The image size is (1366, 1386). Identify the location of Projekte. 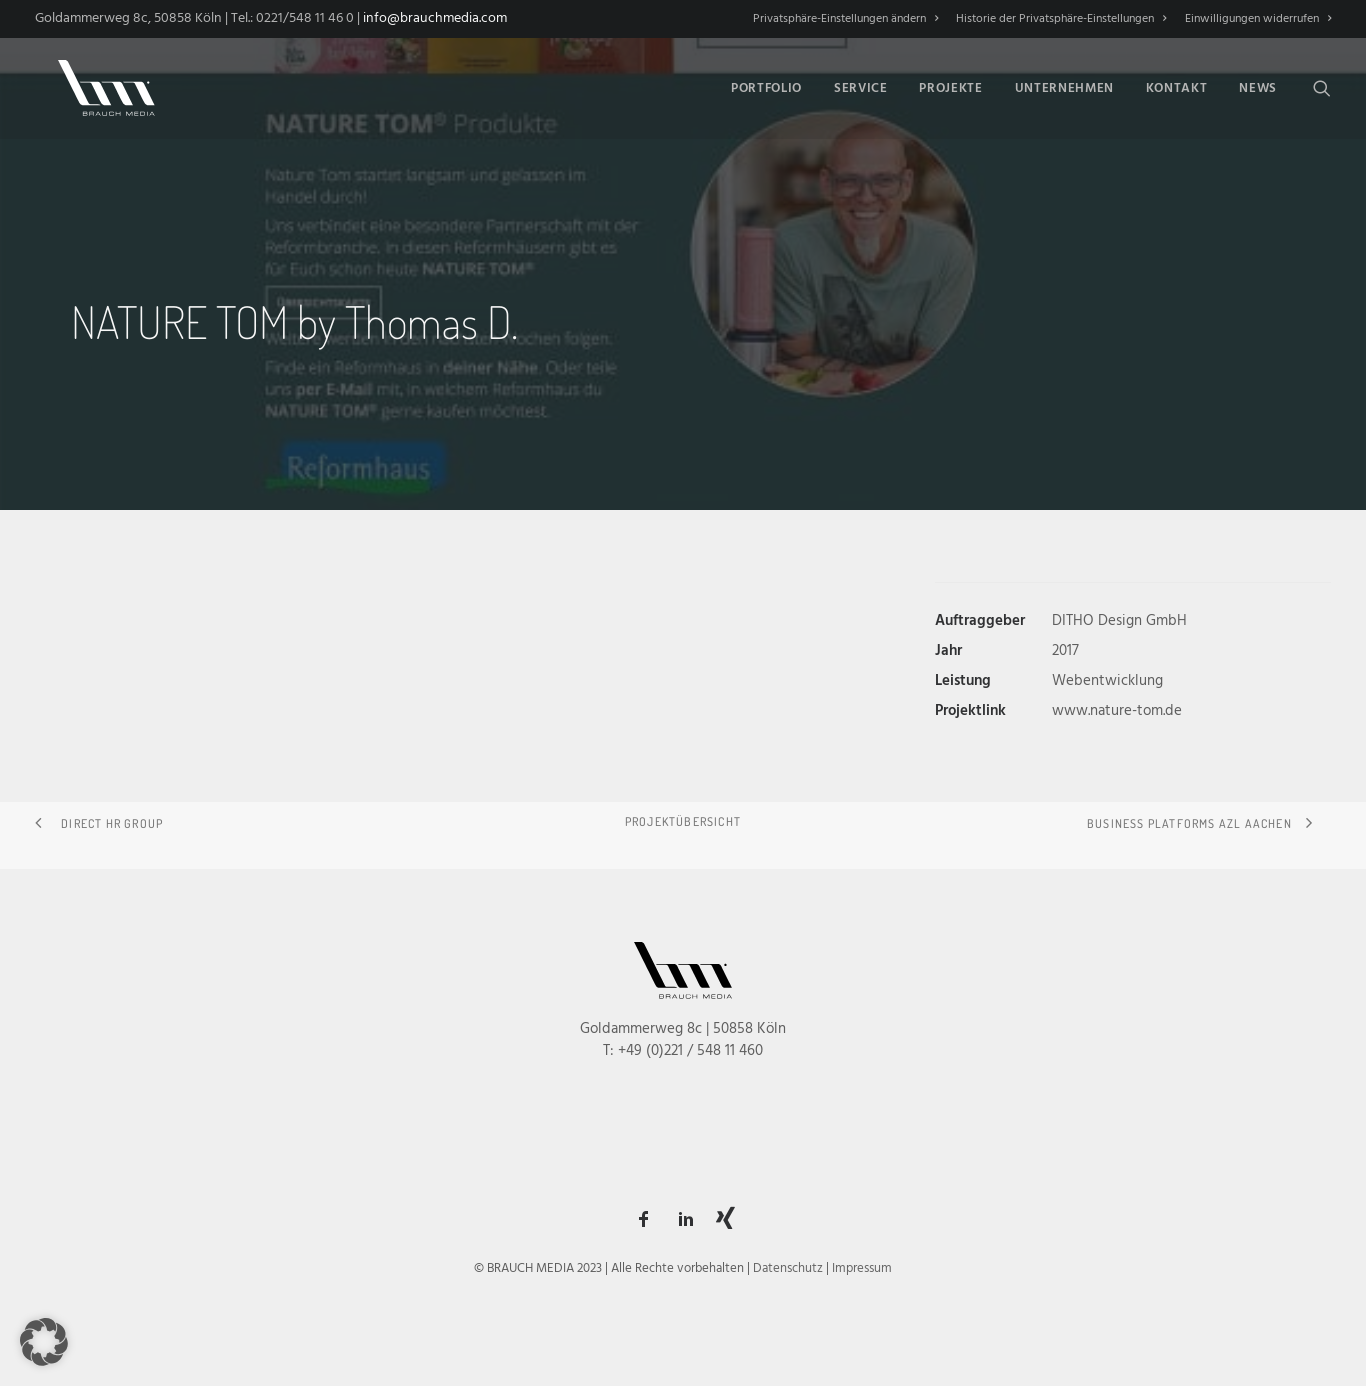
(950, 85).